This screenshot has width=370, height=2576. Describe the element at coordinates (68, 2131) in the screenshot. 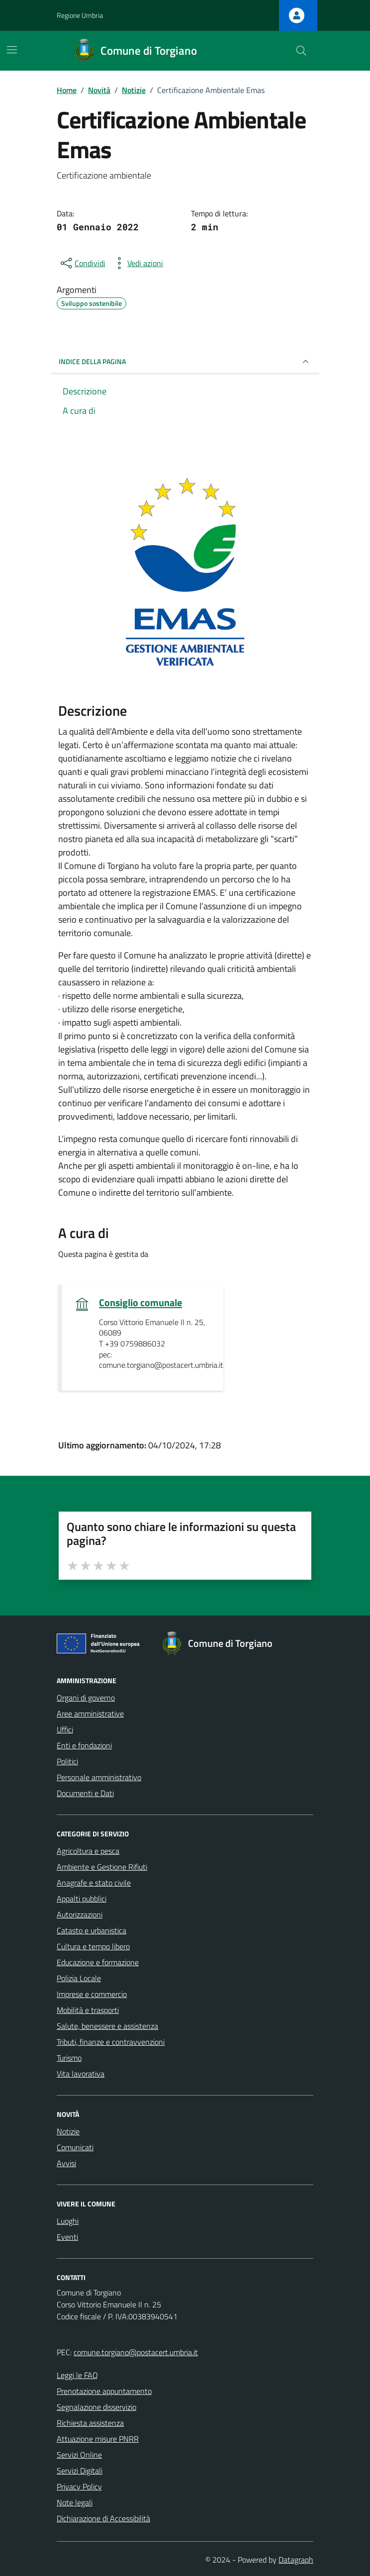

I see `Notizie` at that location.